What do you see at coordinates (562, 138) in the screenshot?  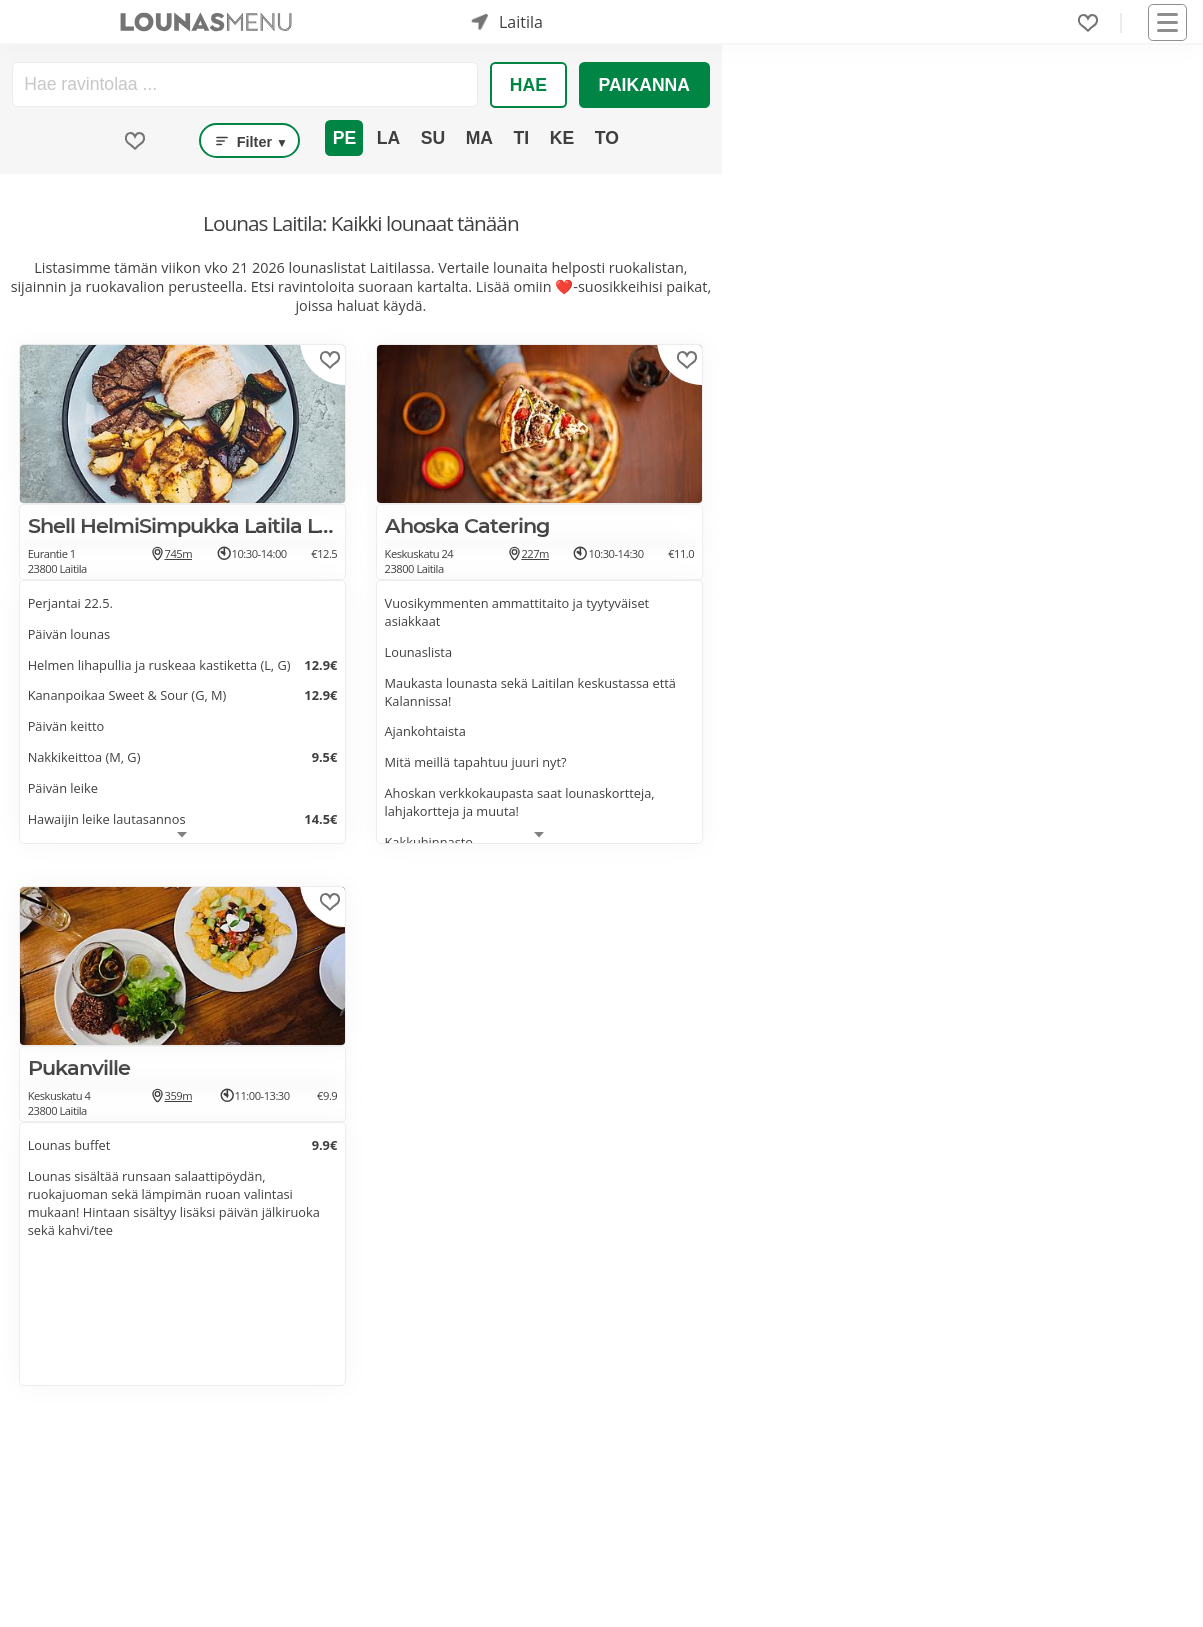 I see `Ke` at bounding box center [562, 138].